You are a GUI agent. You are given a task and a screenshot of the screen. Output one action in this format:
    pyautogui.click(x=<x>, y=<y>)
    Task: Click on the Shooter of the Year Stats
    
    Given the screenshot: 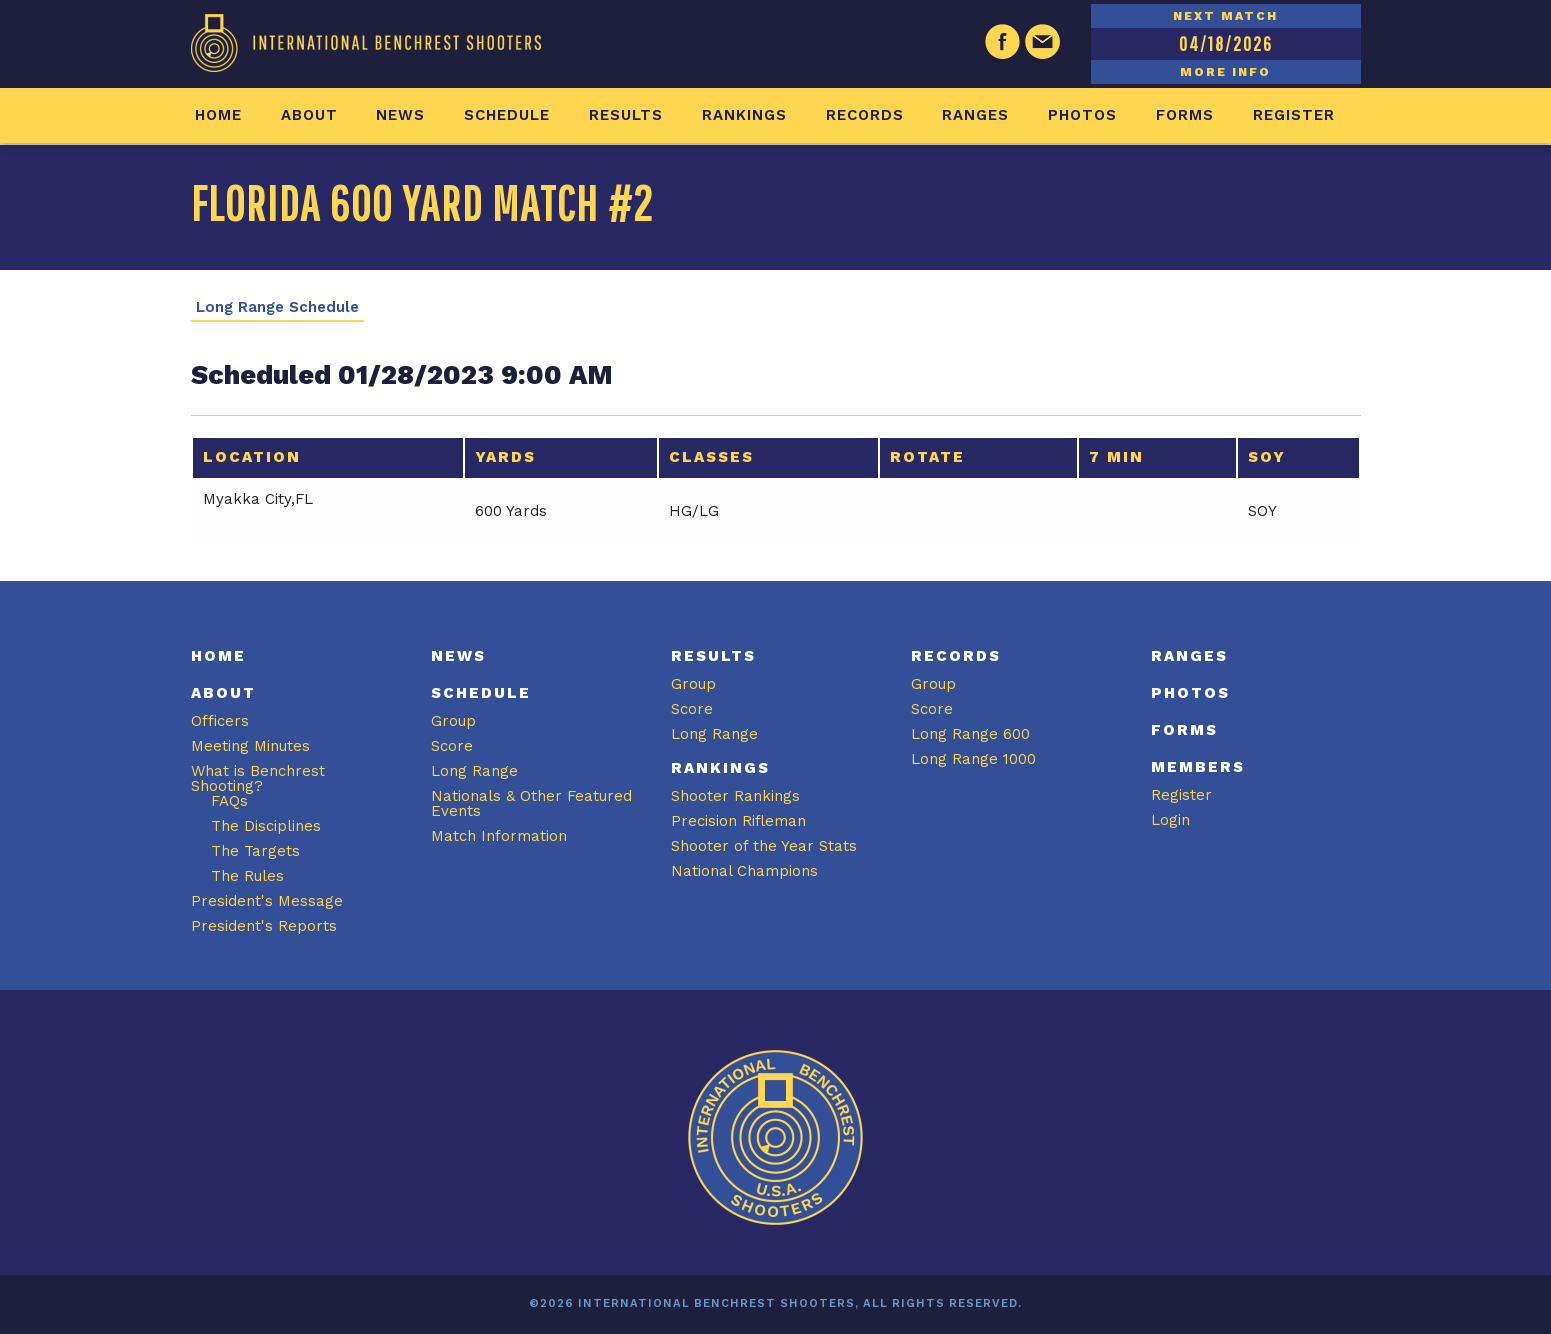 What is the action you would take?
    pyautogui.click(x=764, y=846)
    